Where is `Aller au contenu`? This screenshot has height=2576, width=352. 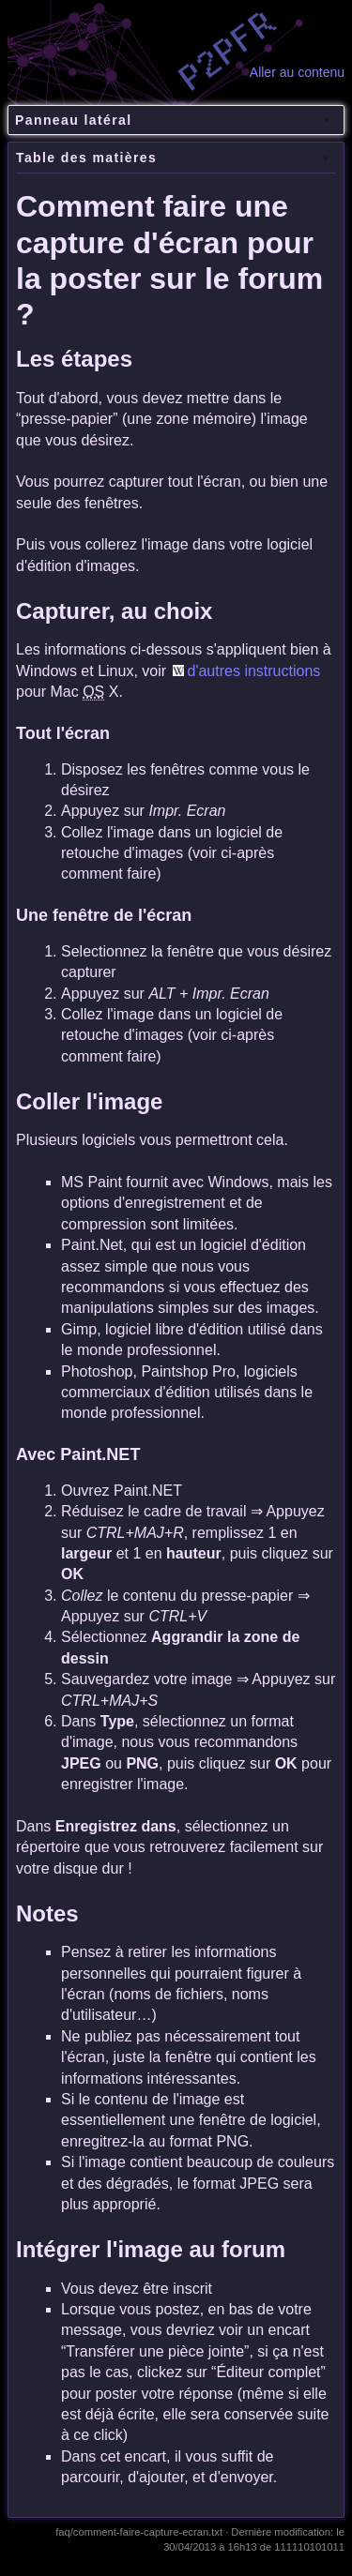
Aller au contenu is located at coordinates (297, 72).